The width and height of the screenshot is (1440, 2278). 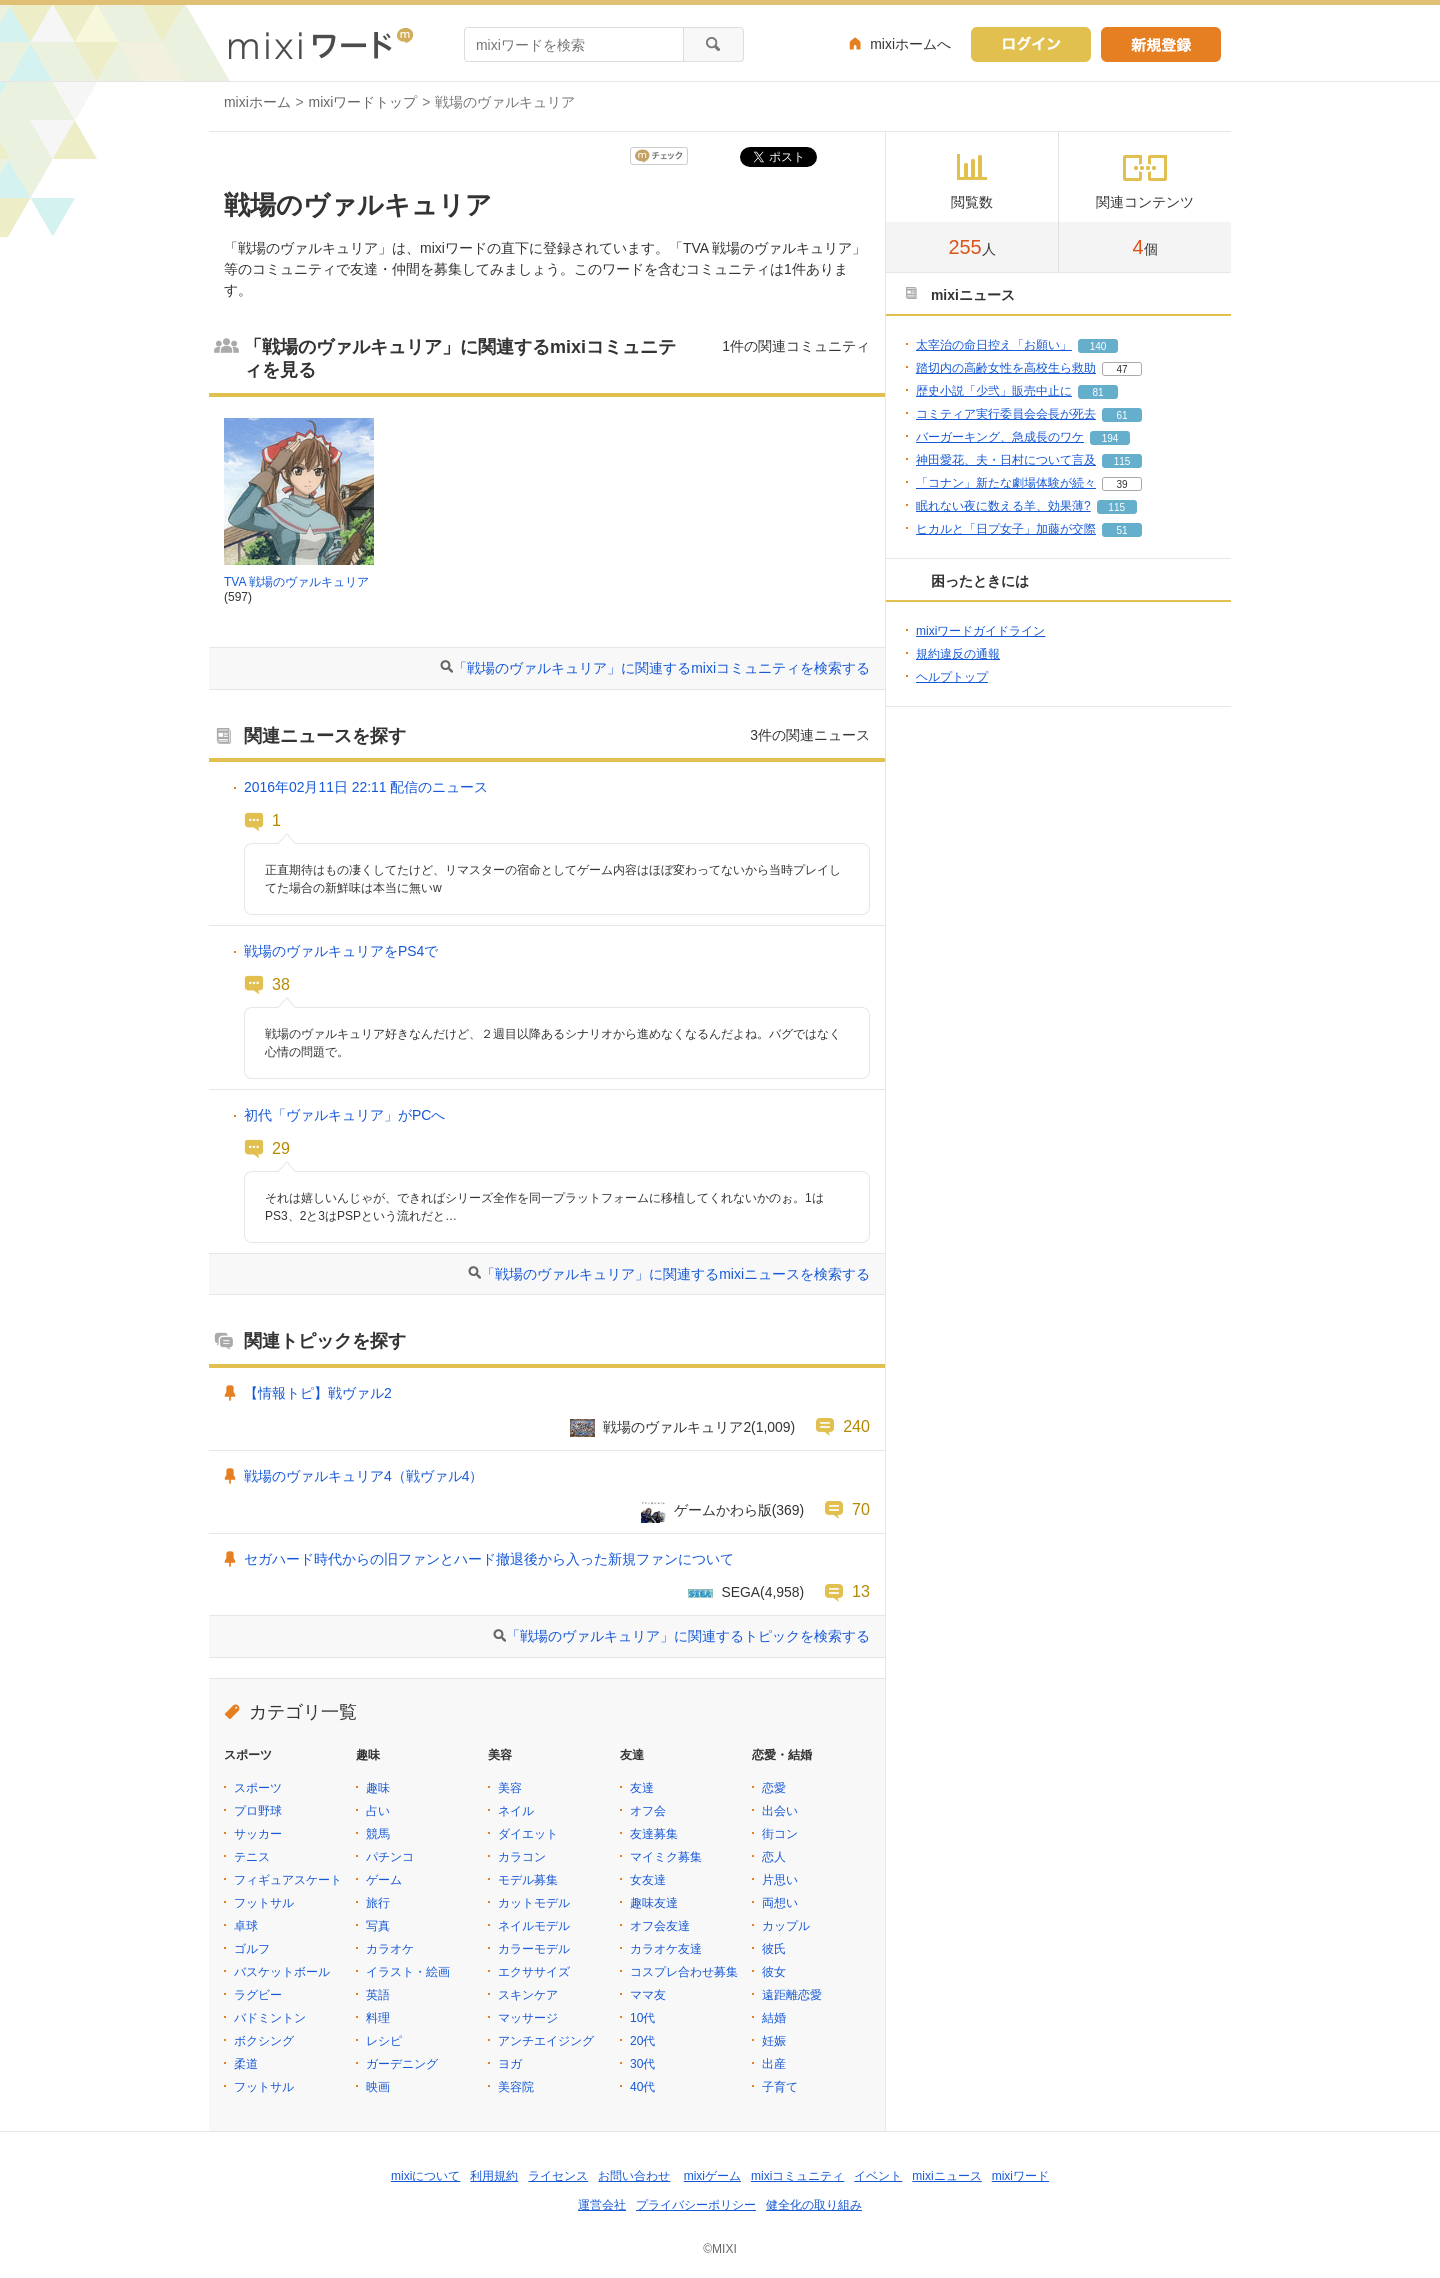 What do you see at coordinates (270, 2018) in the screenshot?
I see `バドミントン` at bounding box center [270, 2018].